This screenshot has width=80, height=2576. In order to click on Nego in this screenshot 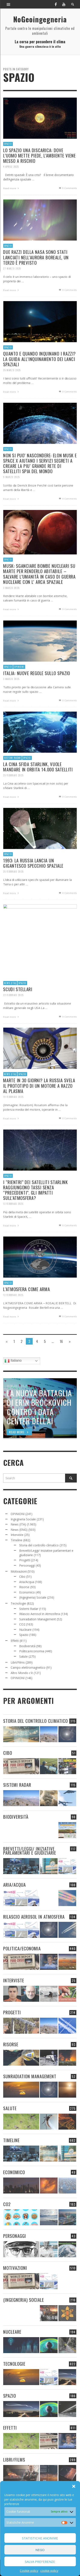, I will do `click(40, 2550)`.